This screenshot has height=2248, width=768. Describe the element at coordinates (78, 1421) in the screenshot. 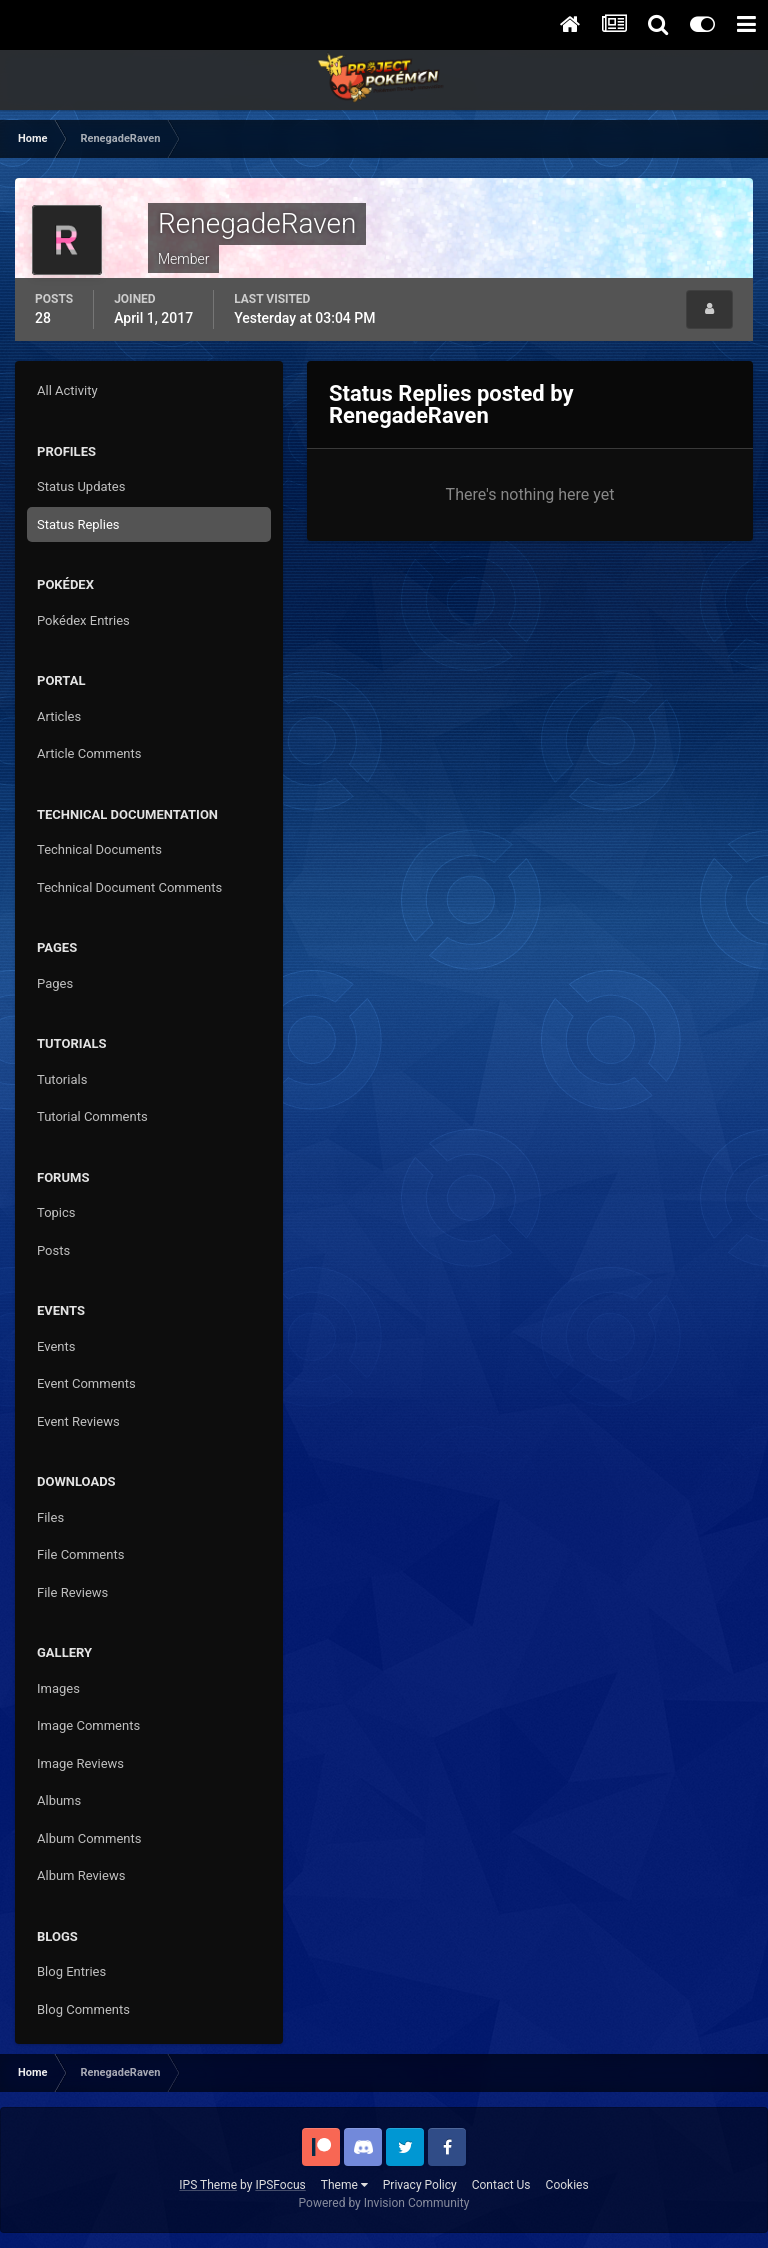

I see `Event Reviews` at that location.